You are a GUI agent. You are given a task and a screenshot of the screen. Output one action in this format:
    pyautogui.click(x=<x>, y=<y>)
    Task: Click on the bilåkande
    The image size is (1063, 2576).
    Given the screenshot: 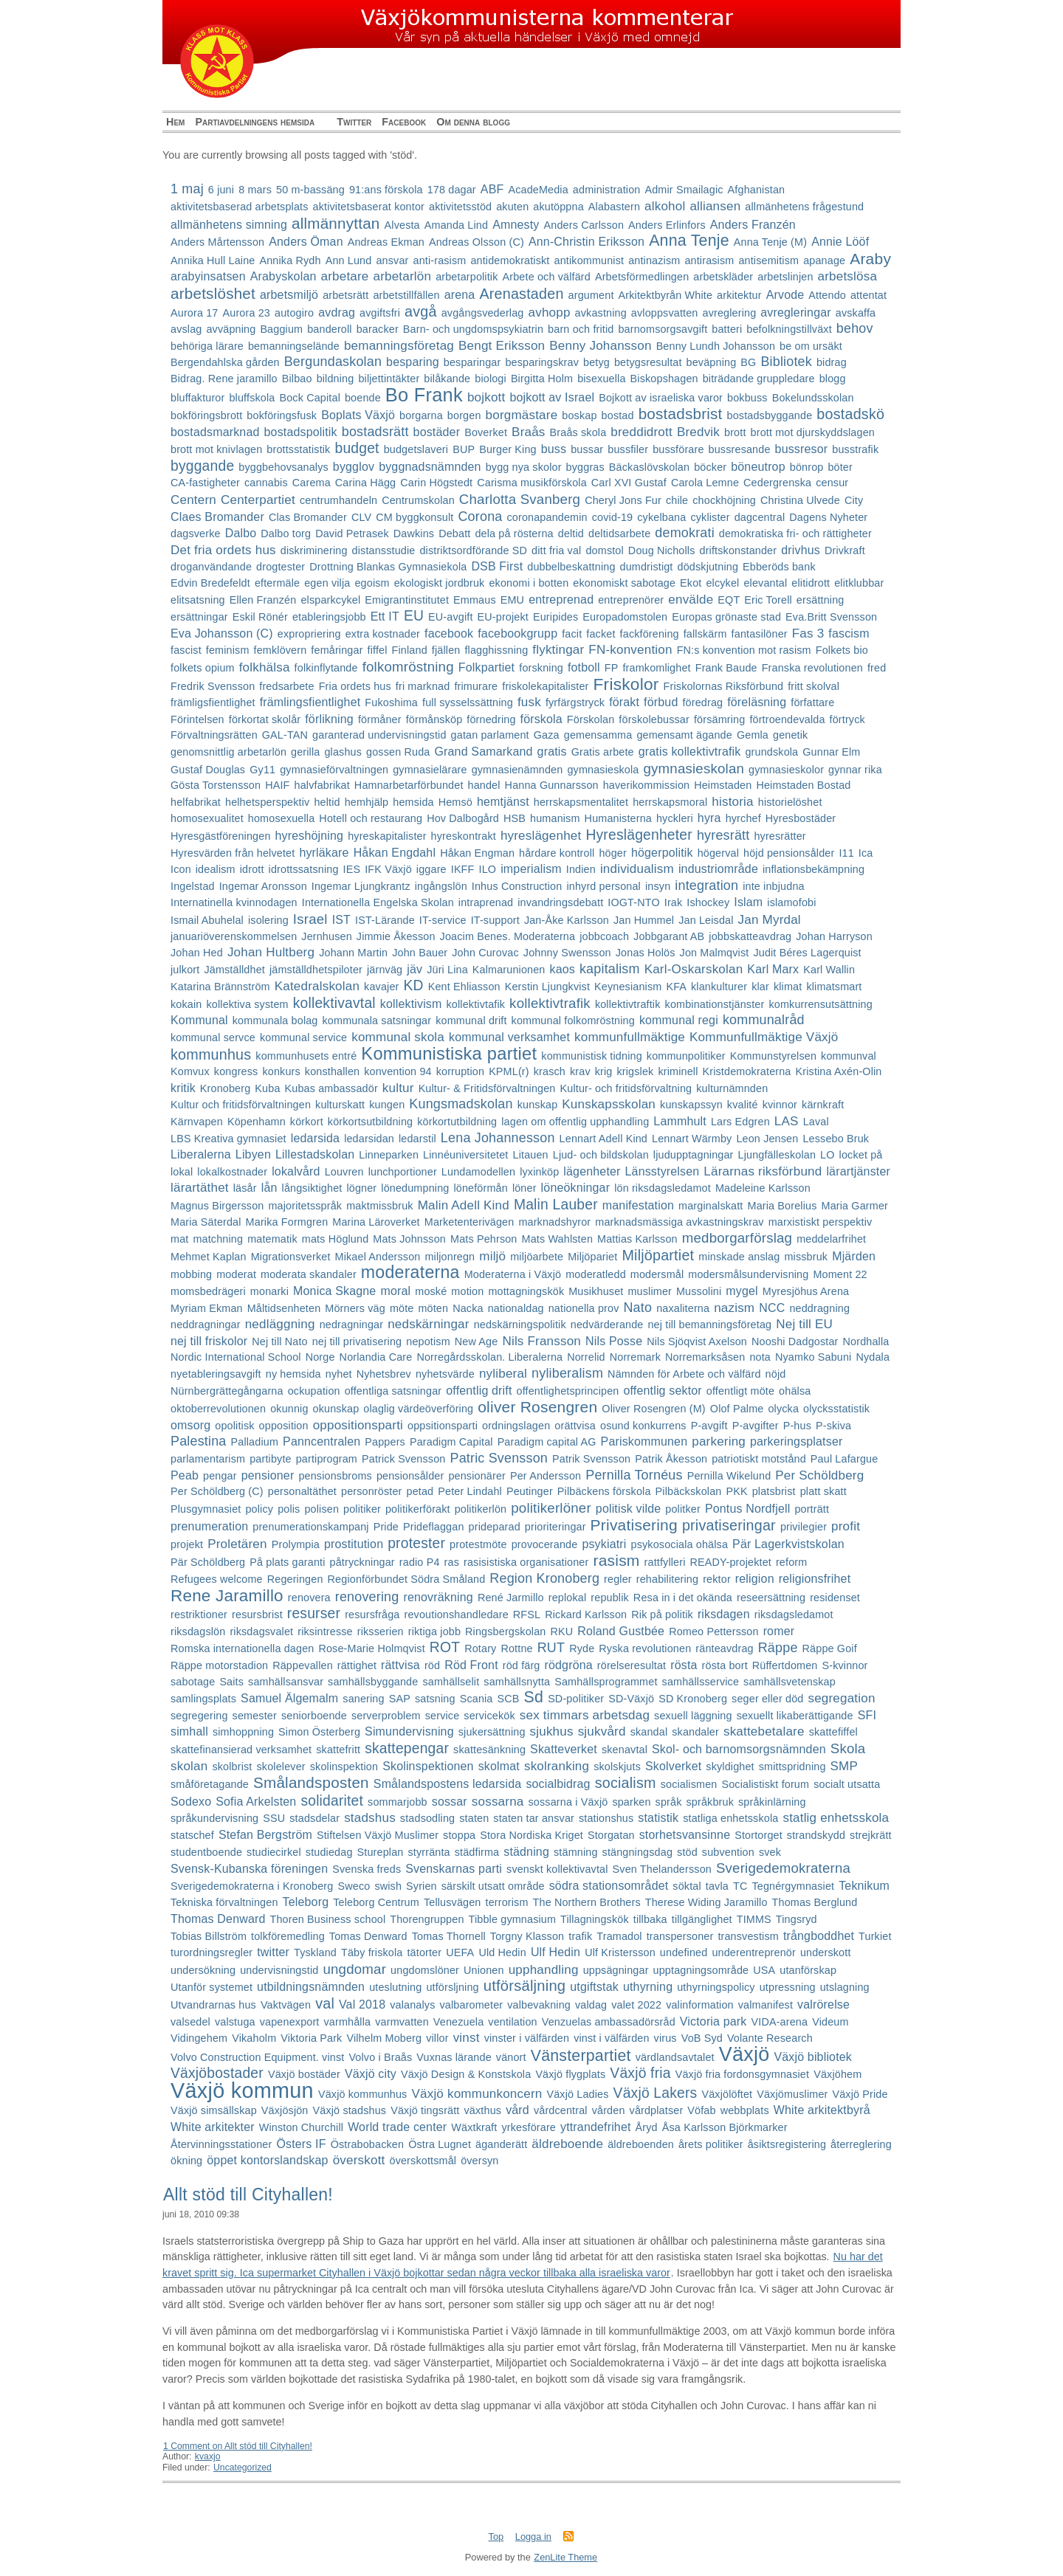 What is the action you would take?
    pyautogui.click(x=447, y=378)
    